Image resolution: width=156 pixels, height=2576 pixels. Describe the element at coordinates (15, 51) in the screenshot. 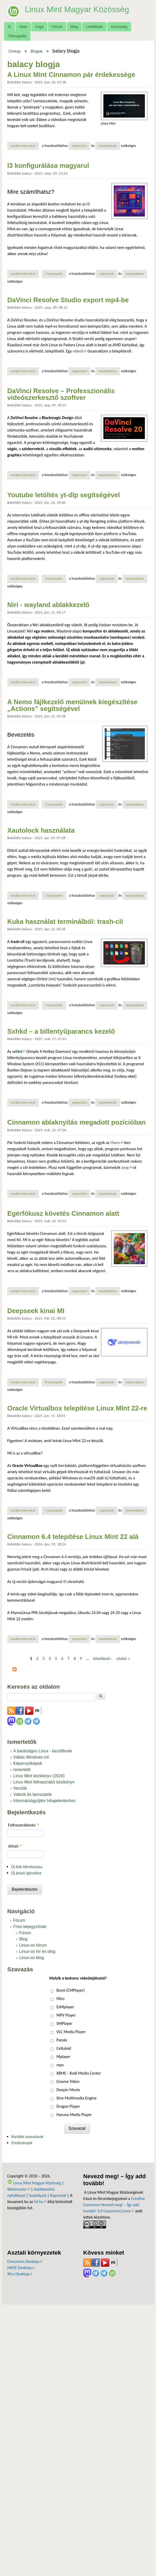

I see `Címlap` at that location.